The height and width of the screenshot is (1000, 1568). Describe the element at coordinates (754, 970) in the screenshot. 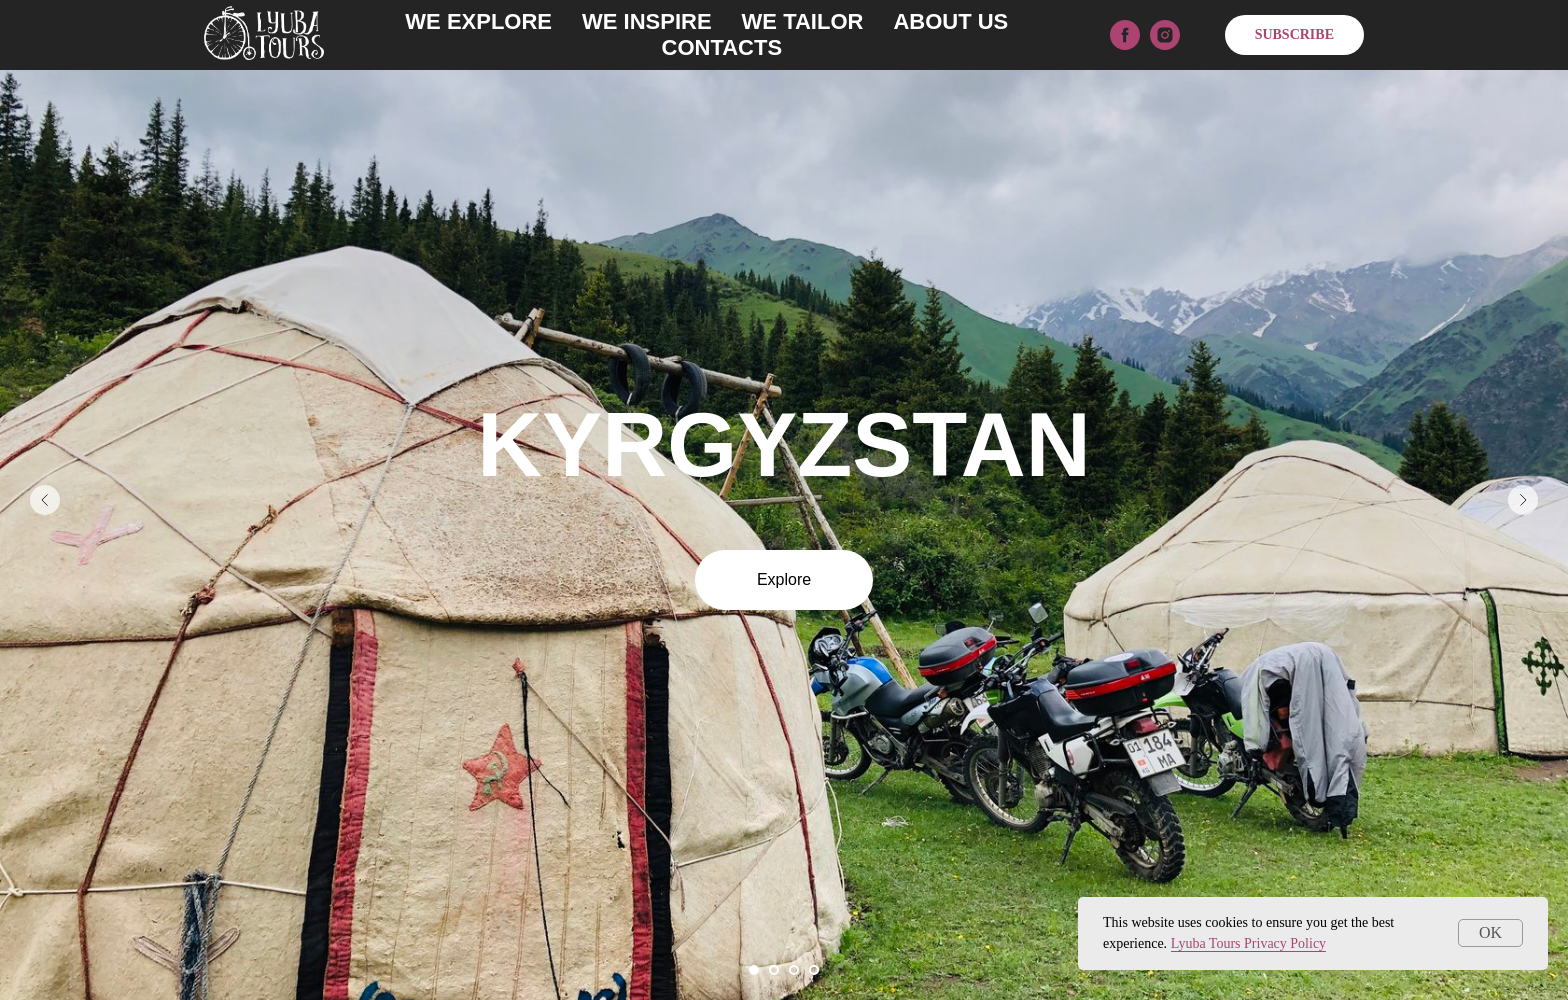

I see `[Перейти к слайду 1]` at that location.